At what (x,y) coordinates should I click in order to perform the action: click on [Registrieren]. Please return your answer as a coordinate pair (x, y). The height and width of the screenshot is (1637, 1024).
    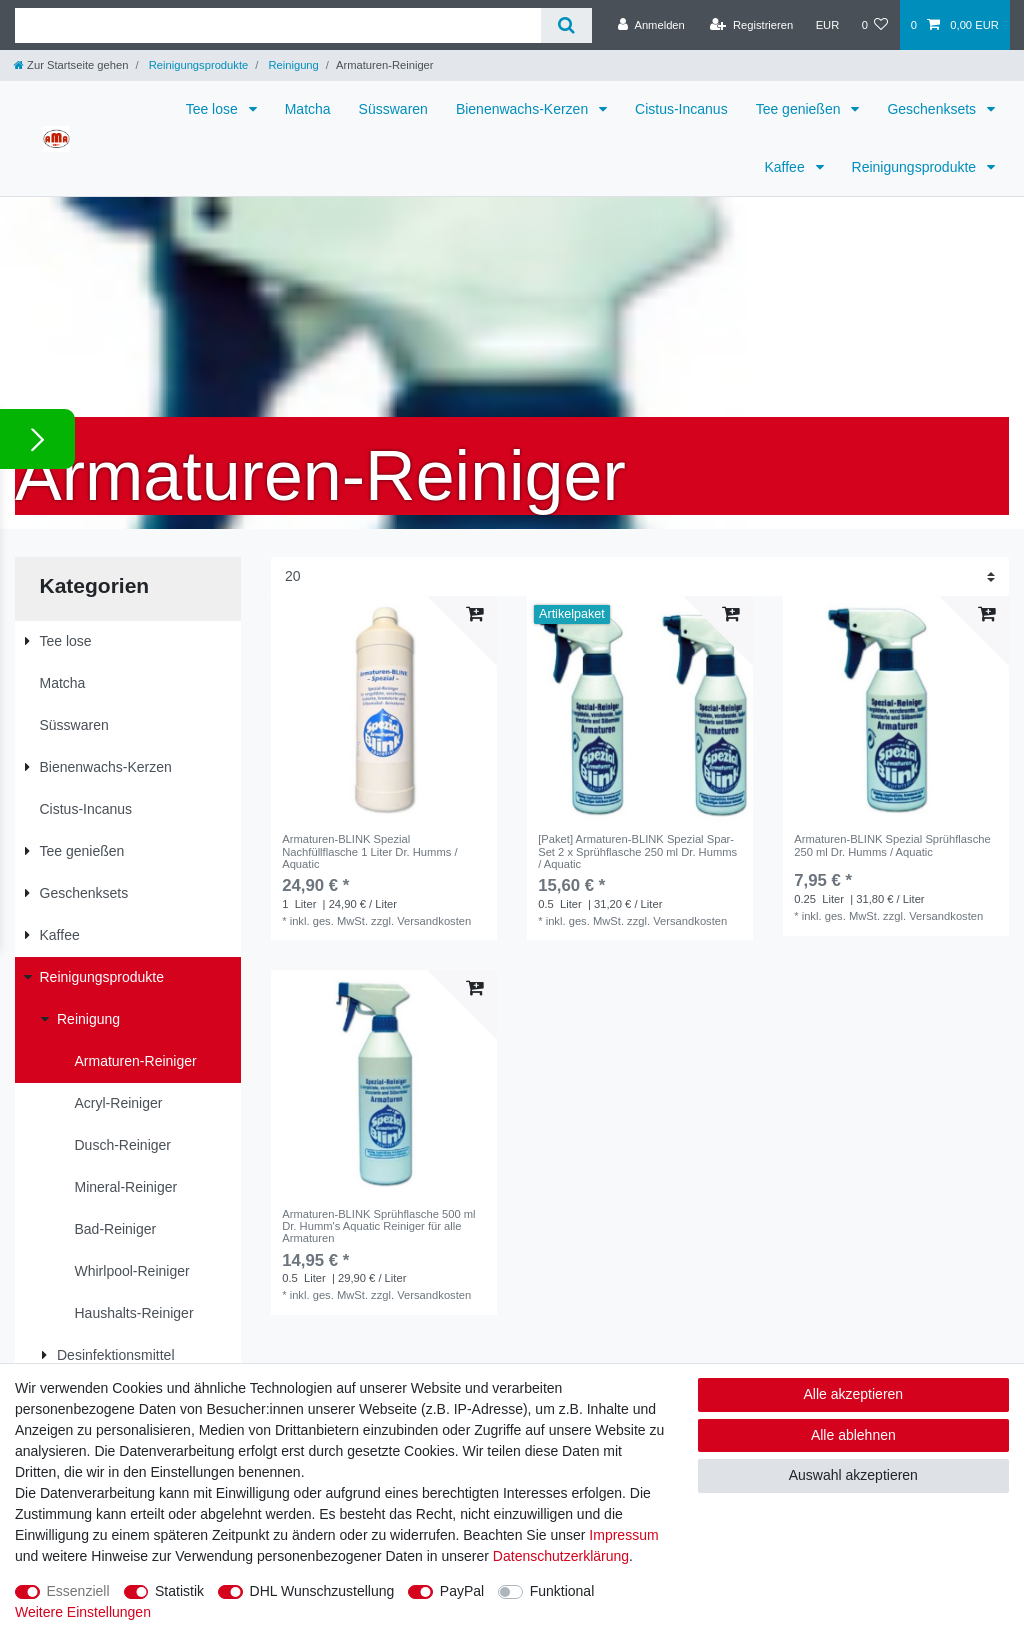
    Looking at the image, I should click on (751, 25).